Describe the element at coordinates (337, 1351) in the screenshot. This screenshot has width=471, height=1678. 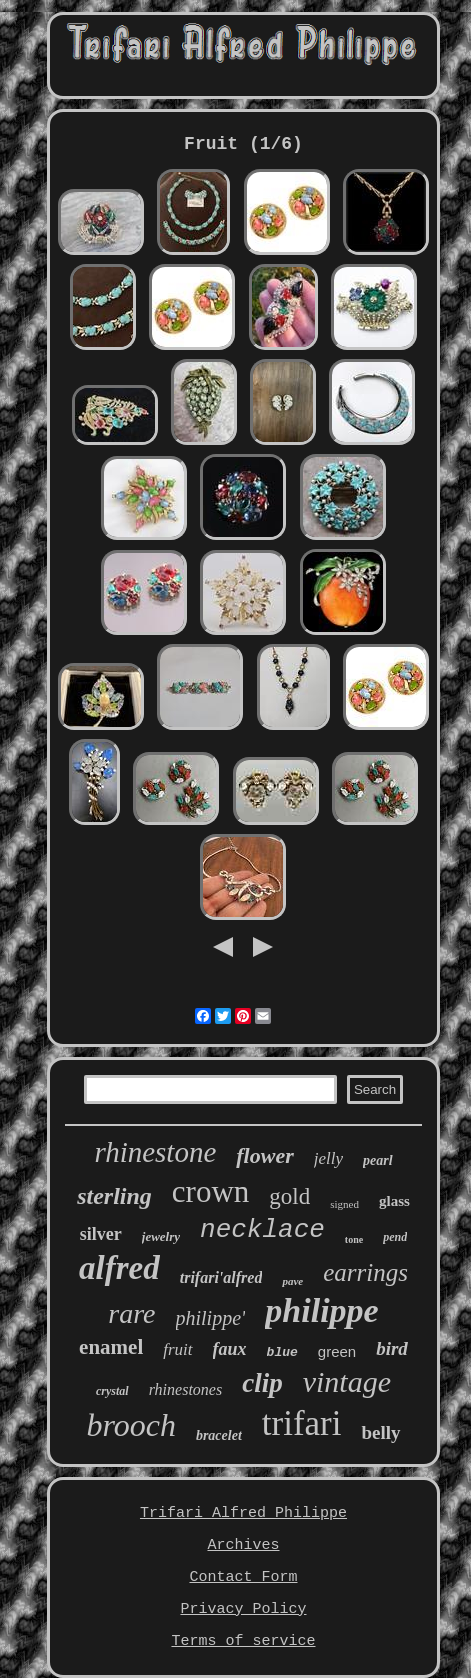
I see `green` at that location.